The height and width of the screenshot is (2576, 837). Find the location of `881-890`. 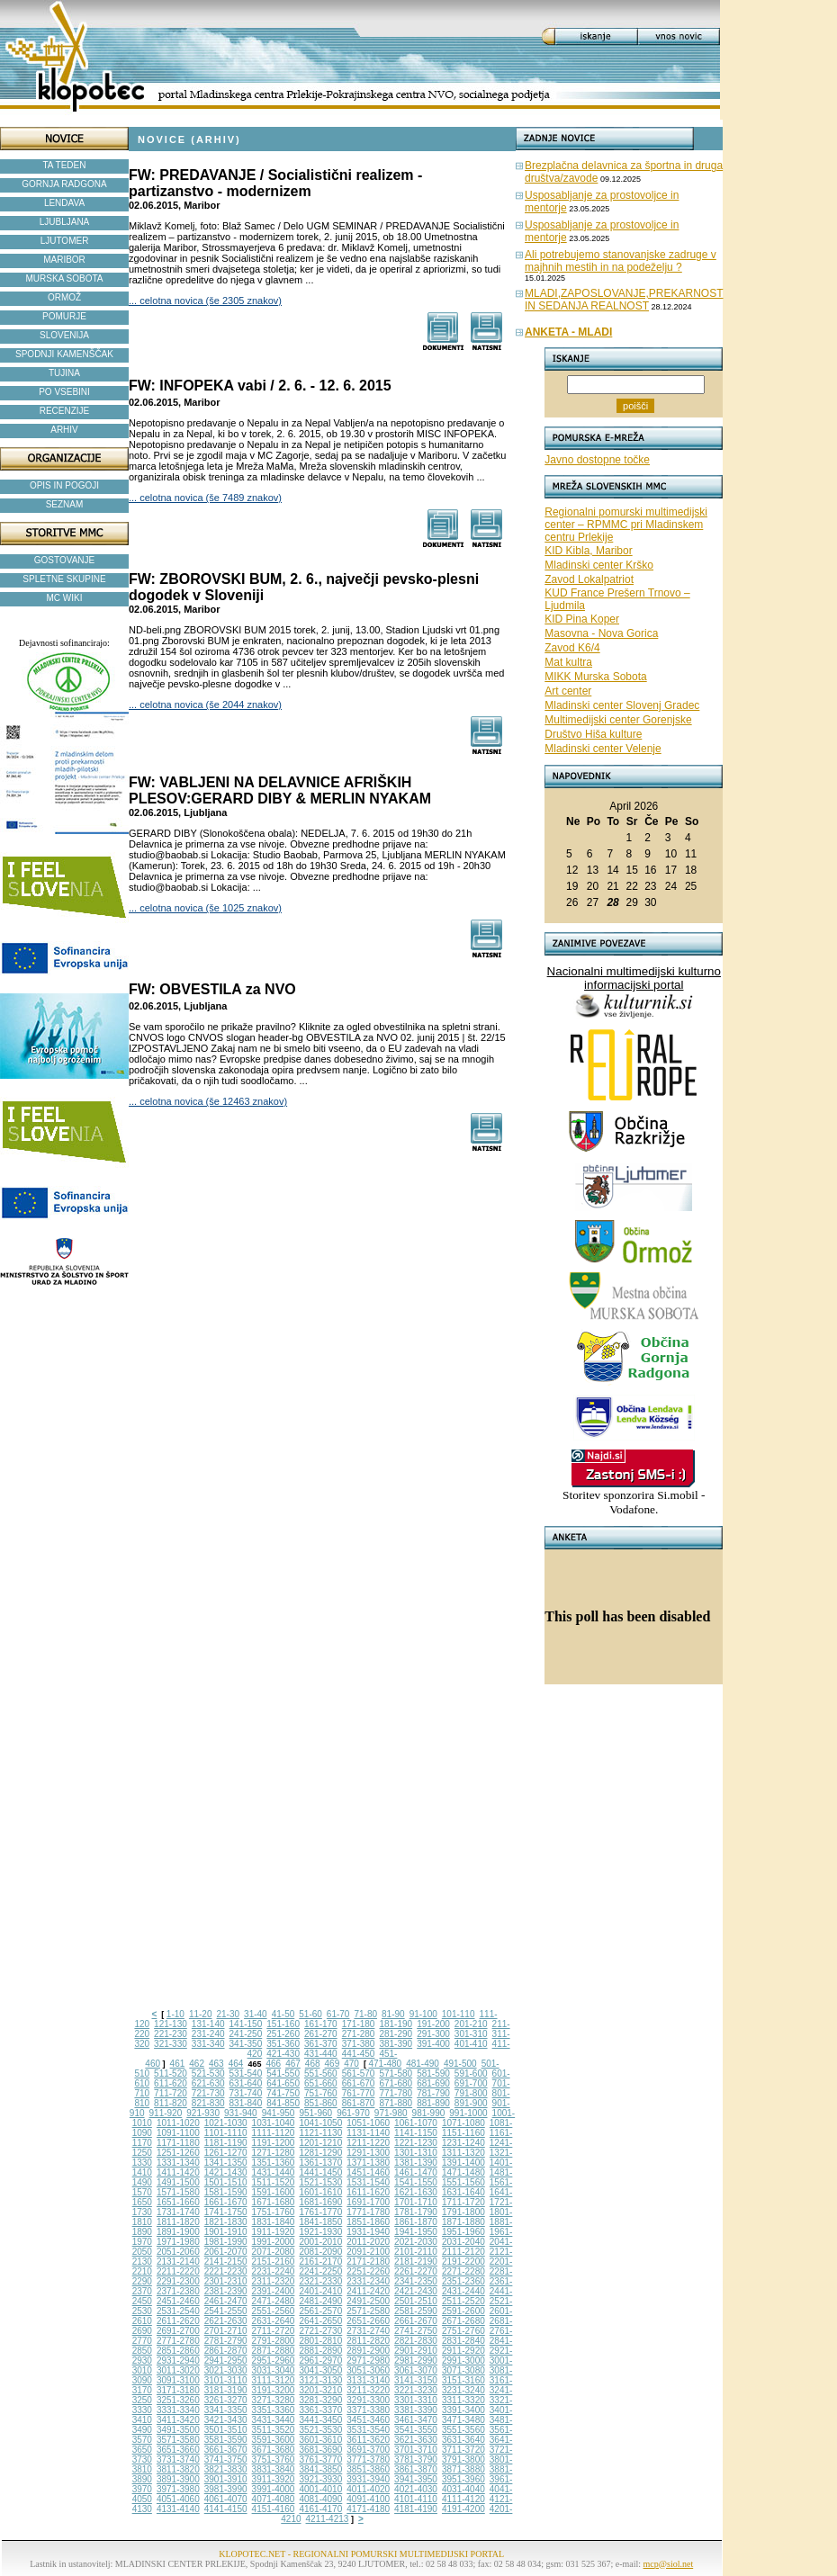

881-890 is located at coordinates (433, 2103).